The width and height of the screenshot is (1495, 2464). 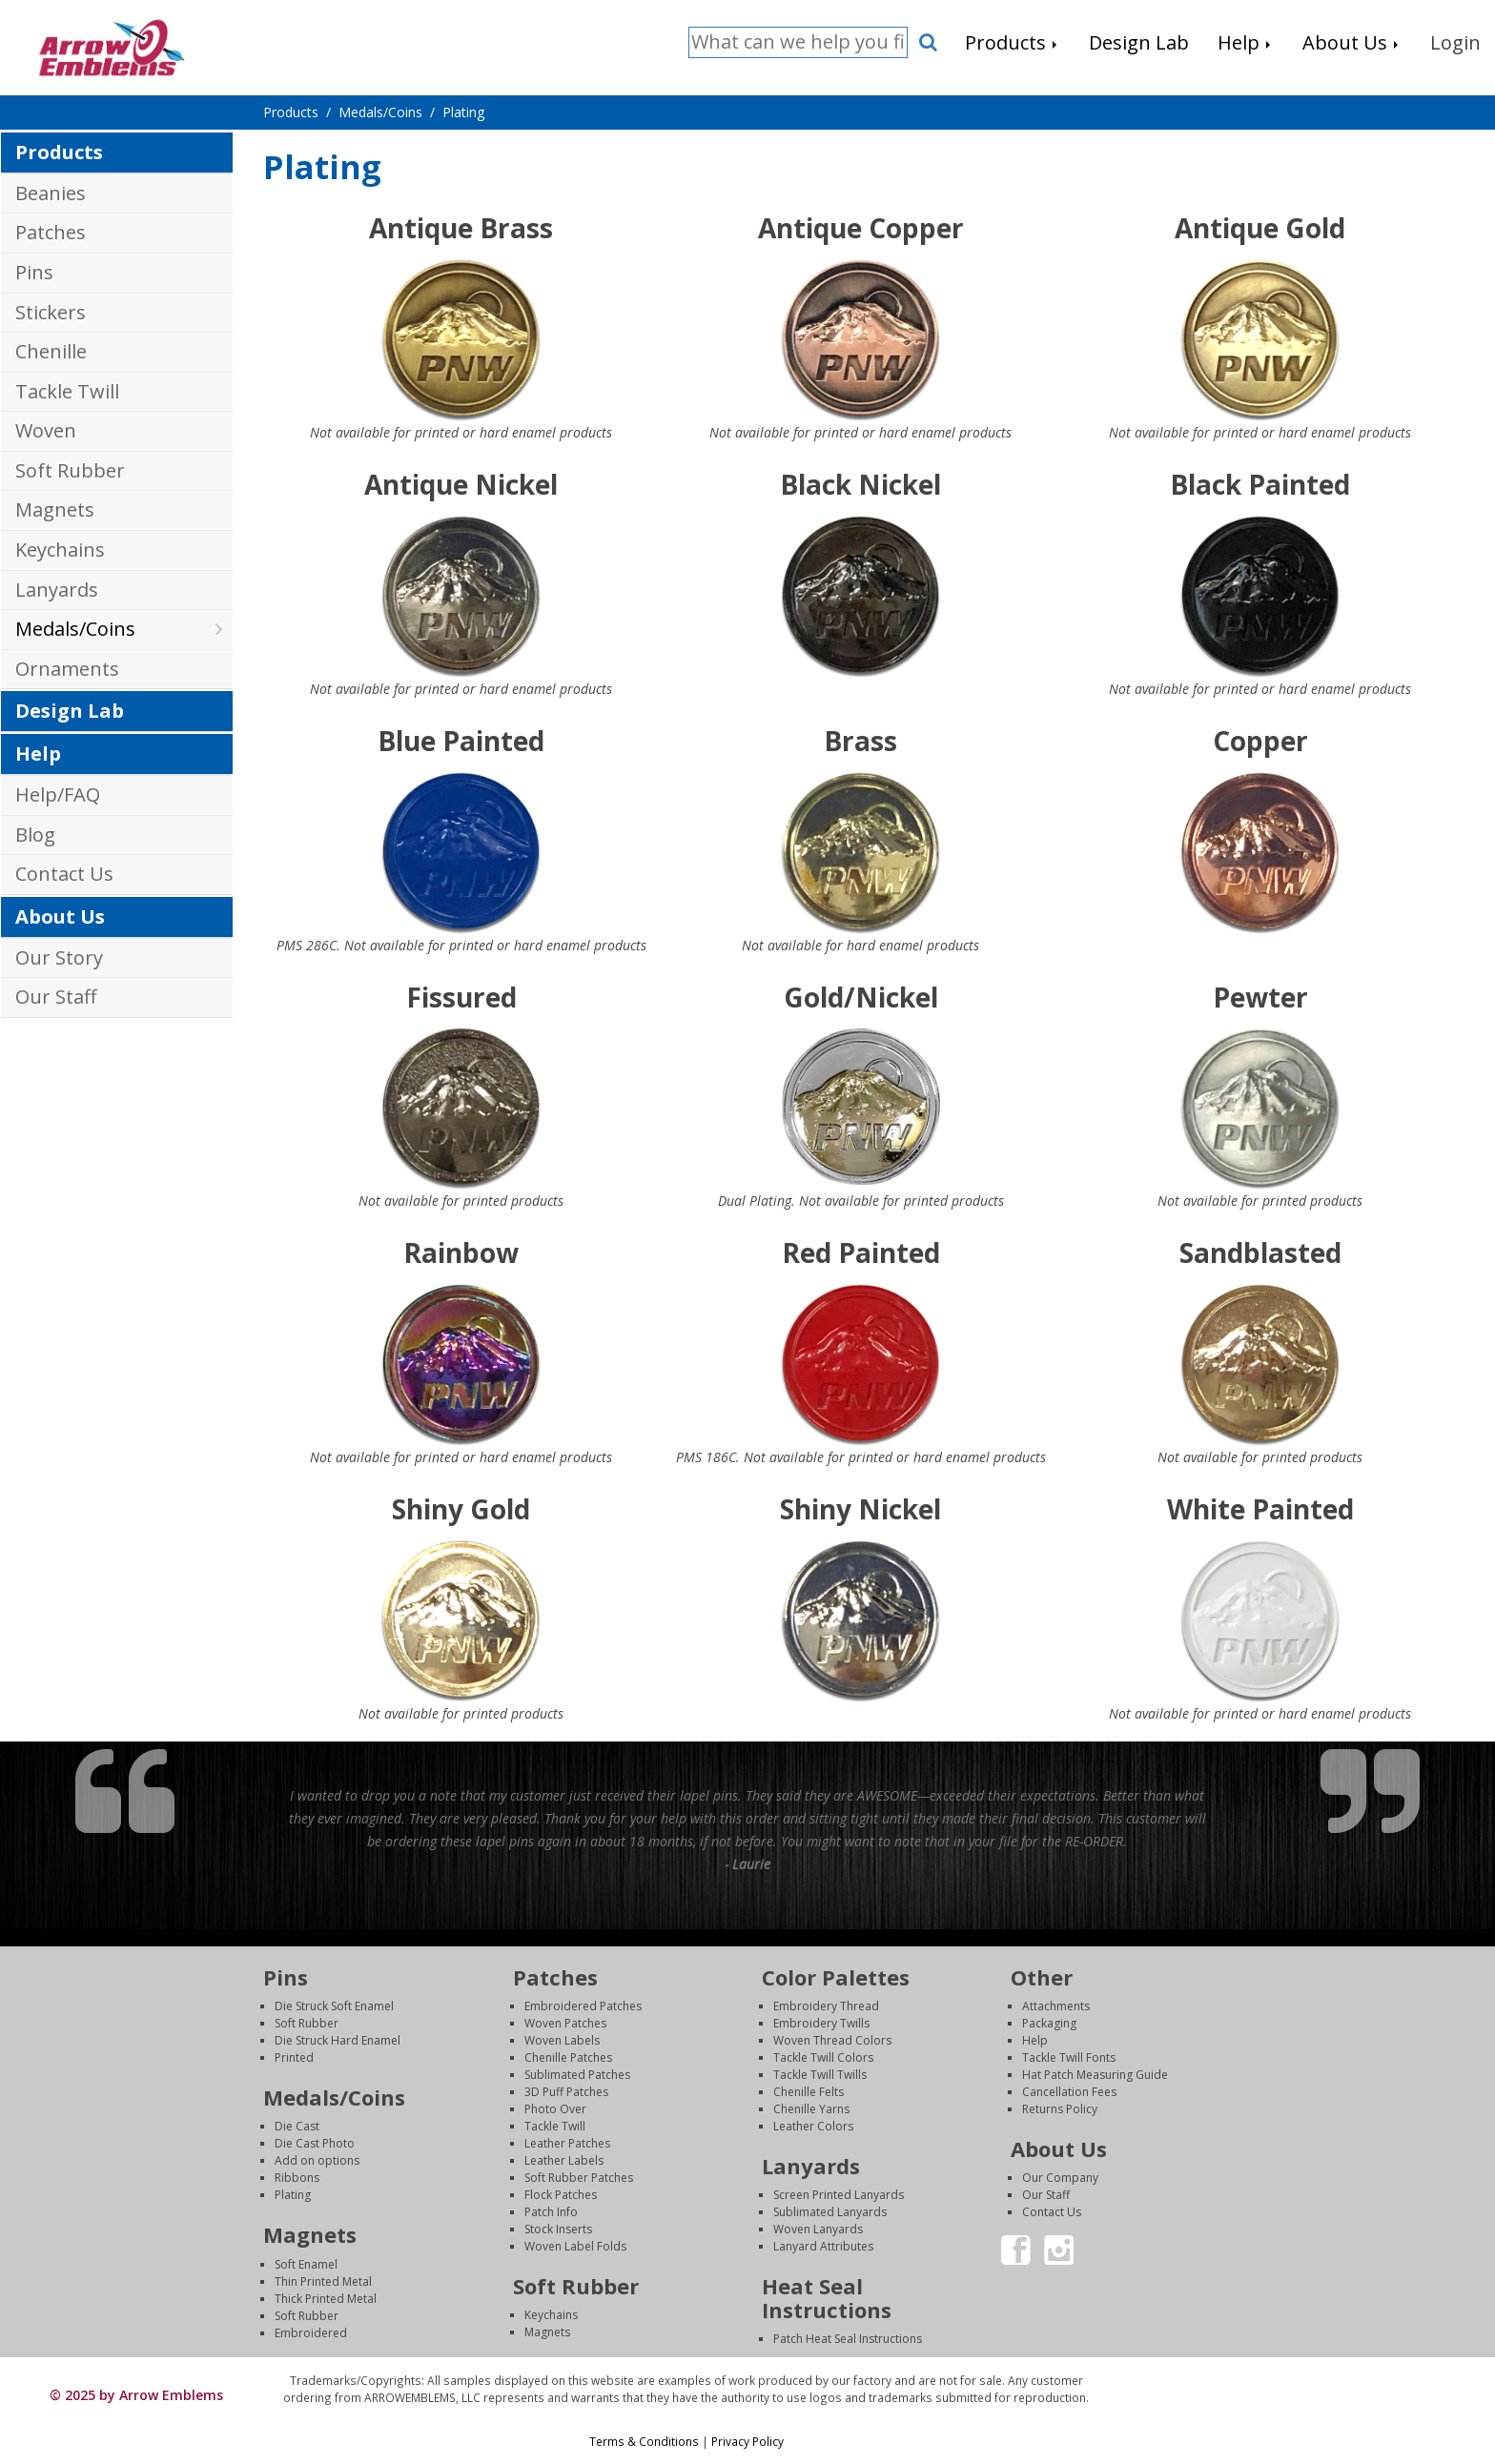 I want to click on Magnets, so click(x=54, y=509).